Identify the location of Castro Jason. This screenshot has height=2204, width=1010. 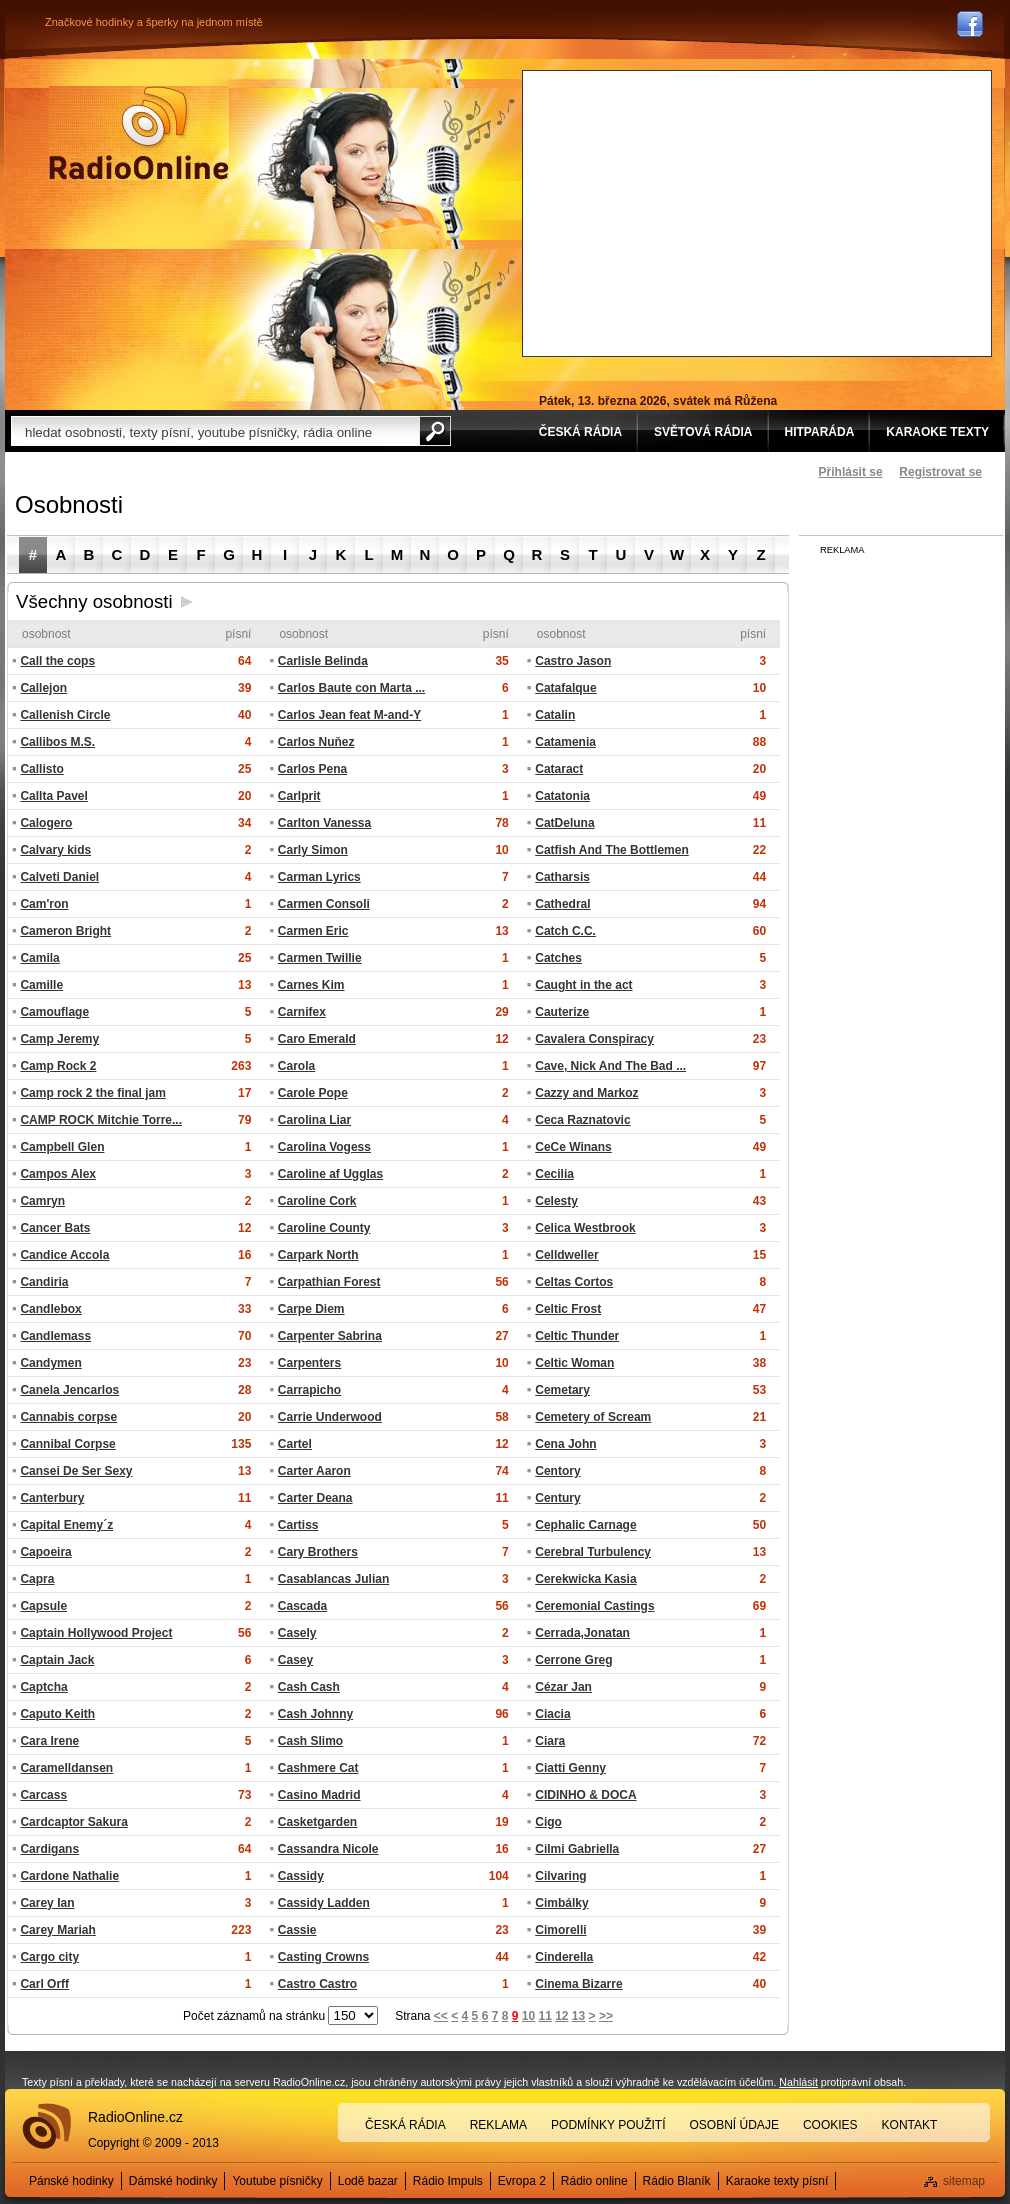
(573, 661).